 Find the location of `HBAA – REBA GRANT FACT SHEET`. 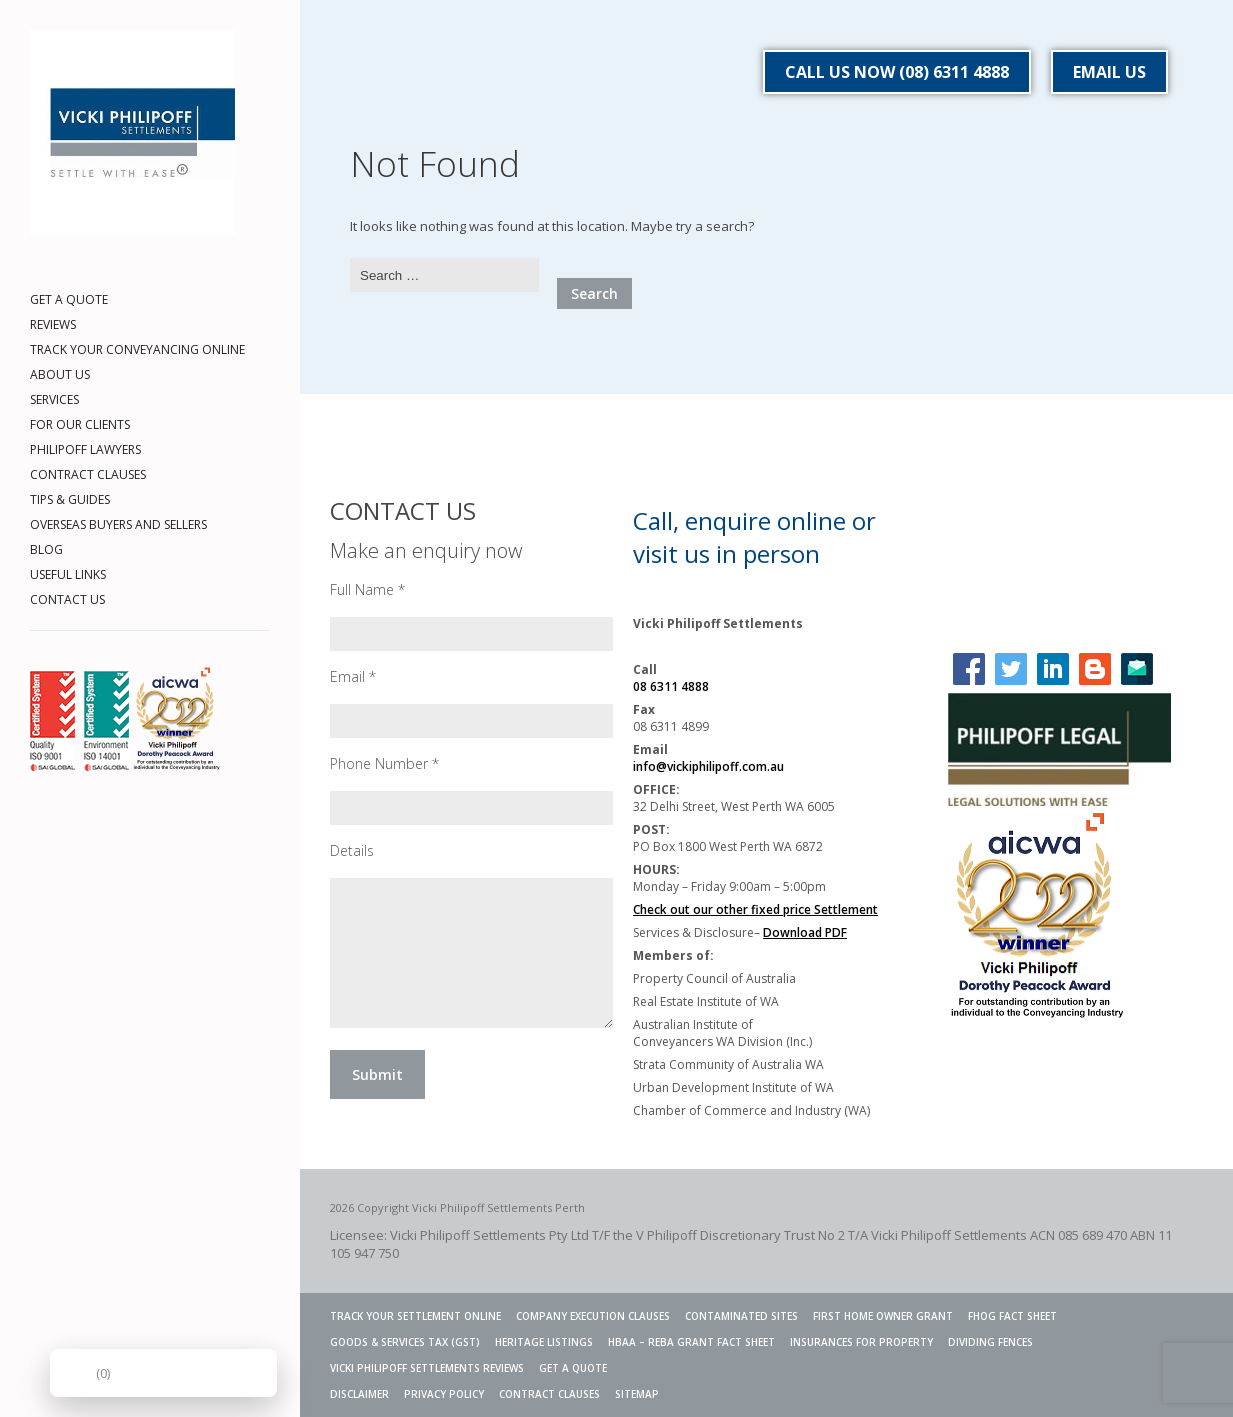

HBAA – REBA GRANT FACT SHEET is located at coordinates (691, 1342).